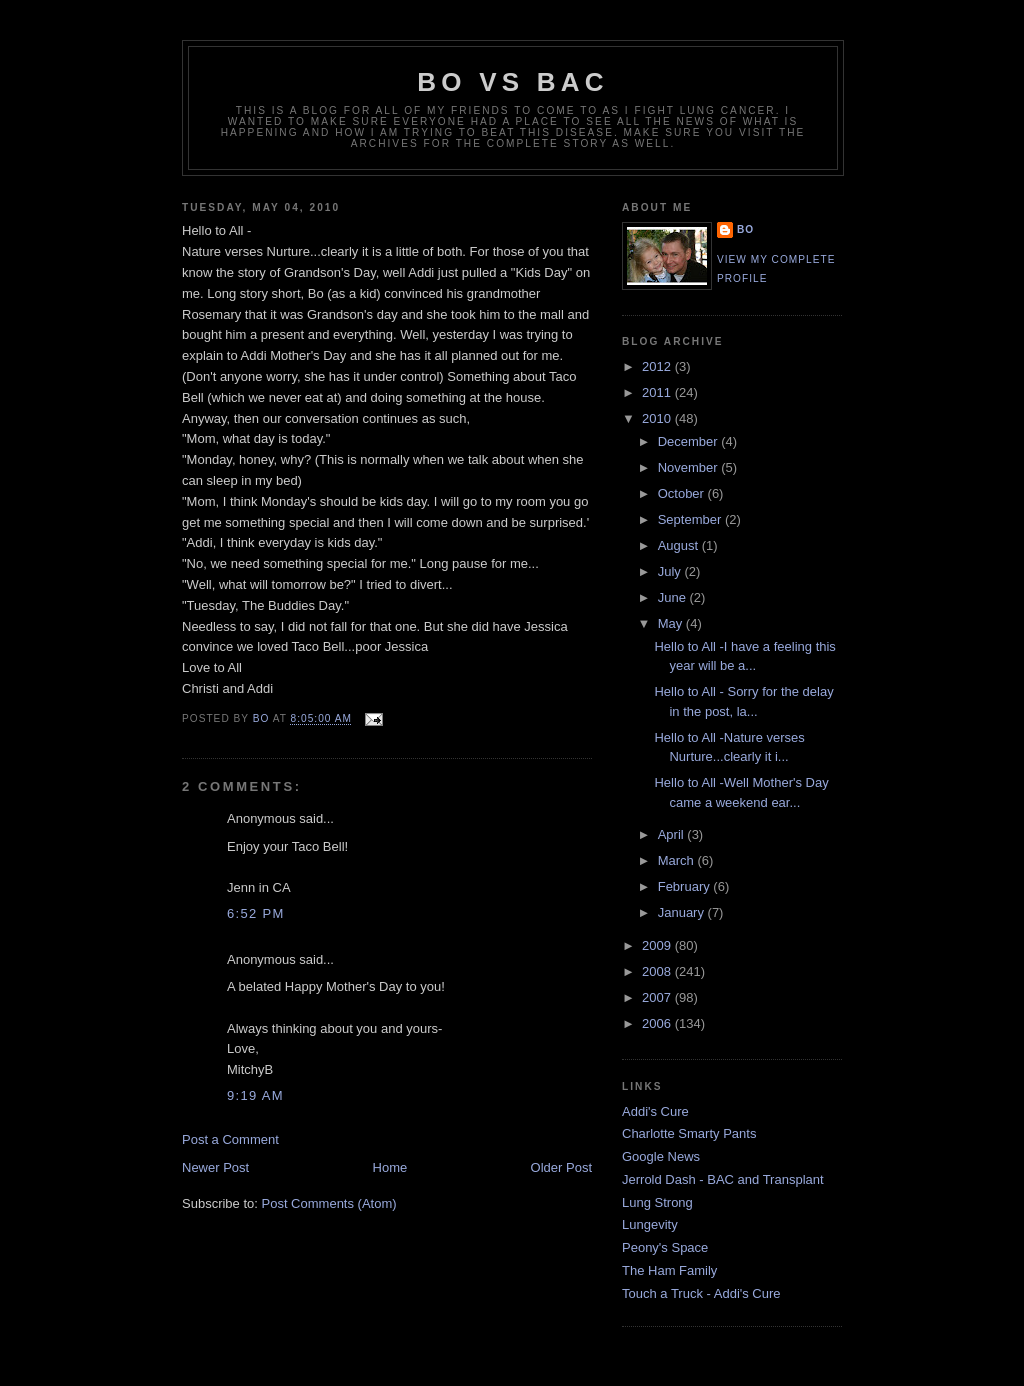 The width and height of the screenshot is (1024, 1386). Describe the element at coordinates (658, 971) in the screenshot. I see `2008` at that location.